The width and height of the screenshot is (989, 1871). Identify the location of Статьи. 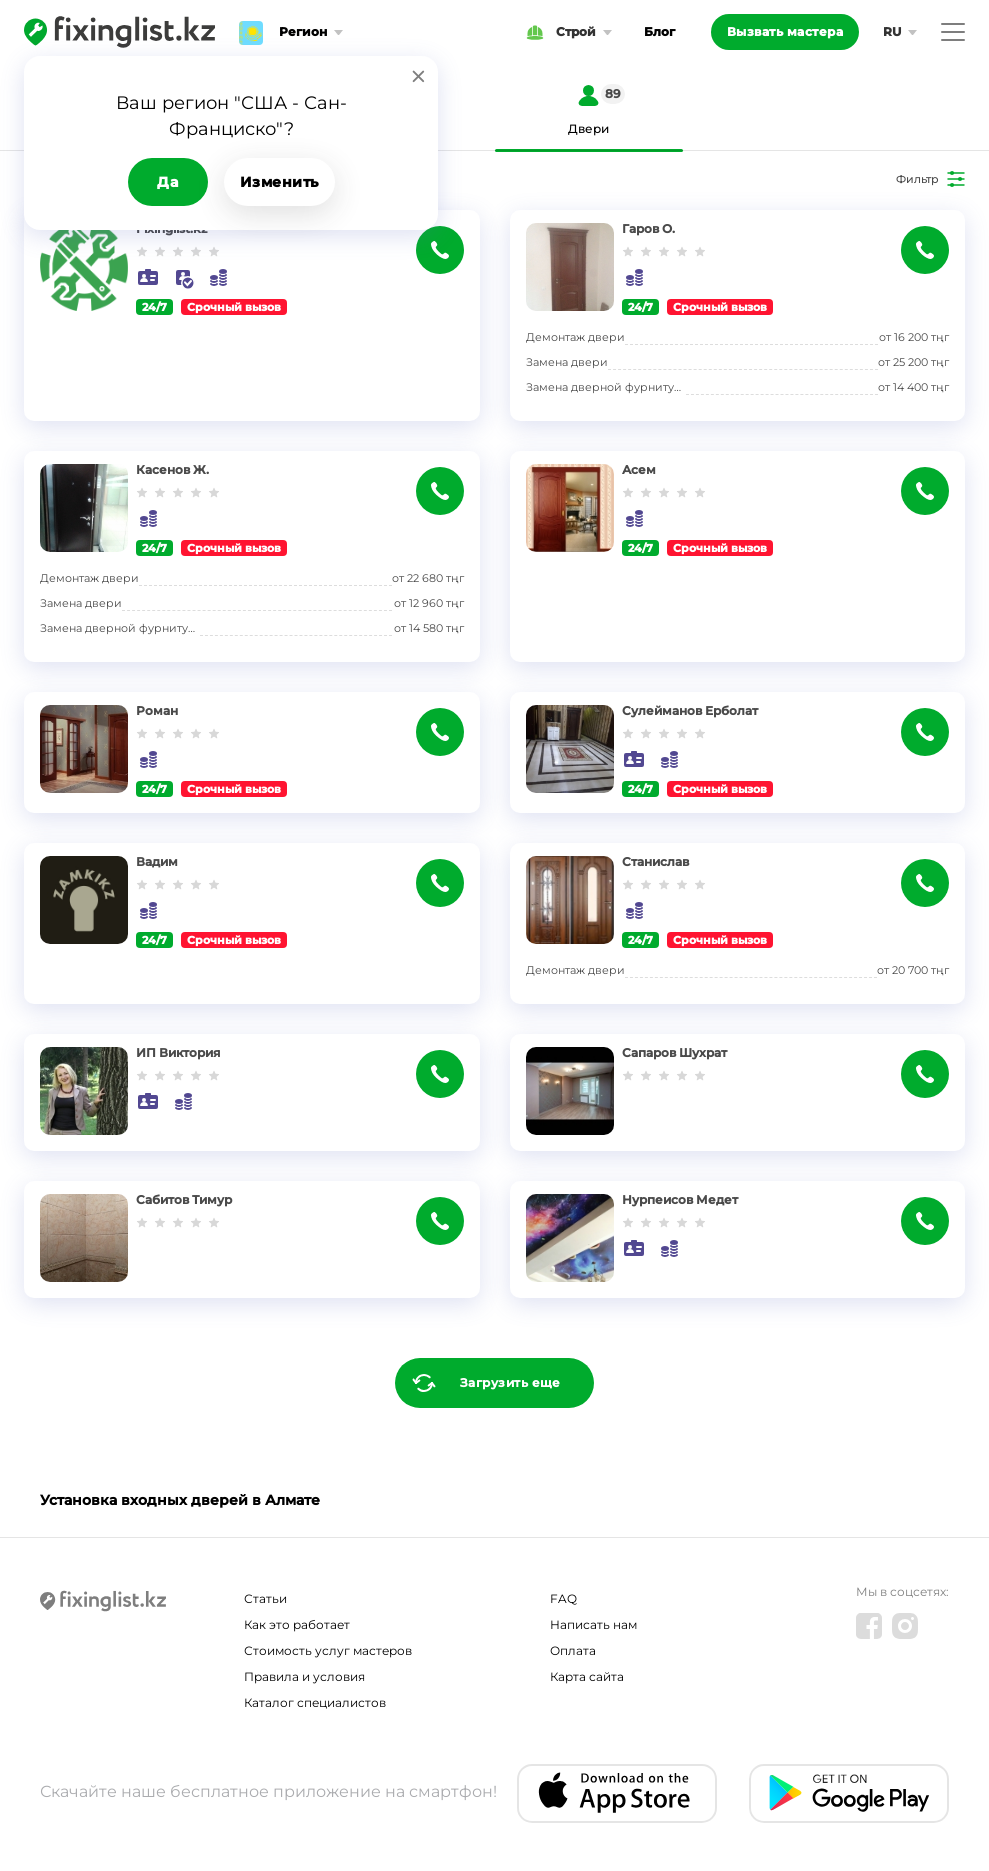
(265, 1598).